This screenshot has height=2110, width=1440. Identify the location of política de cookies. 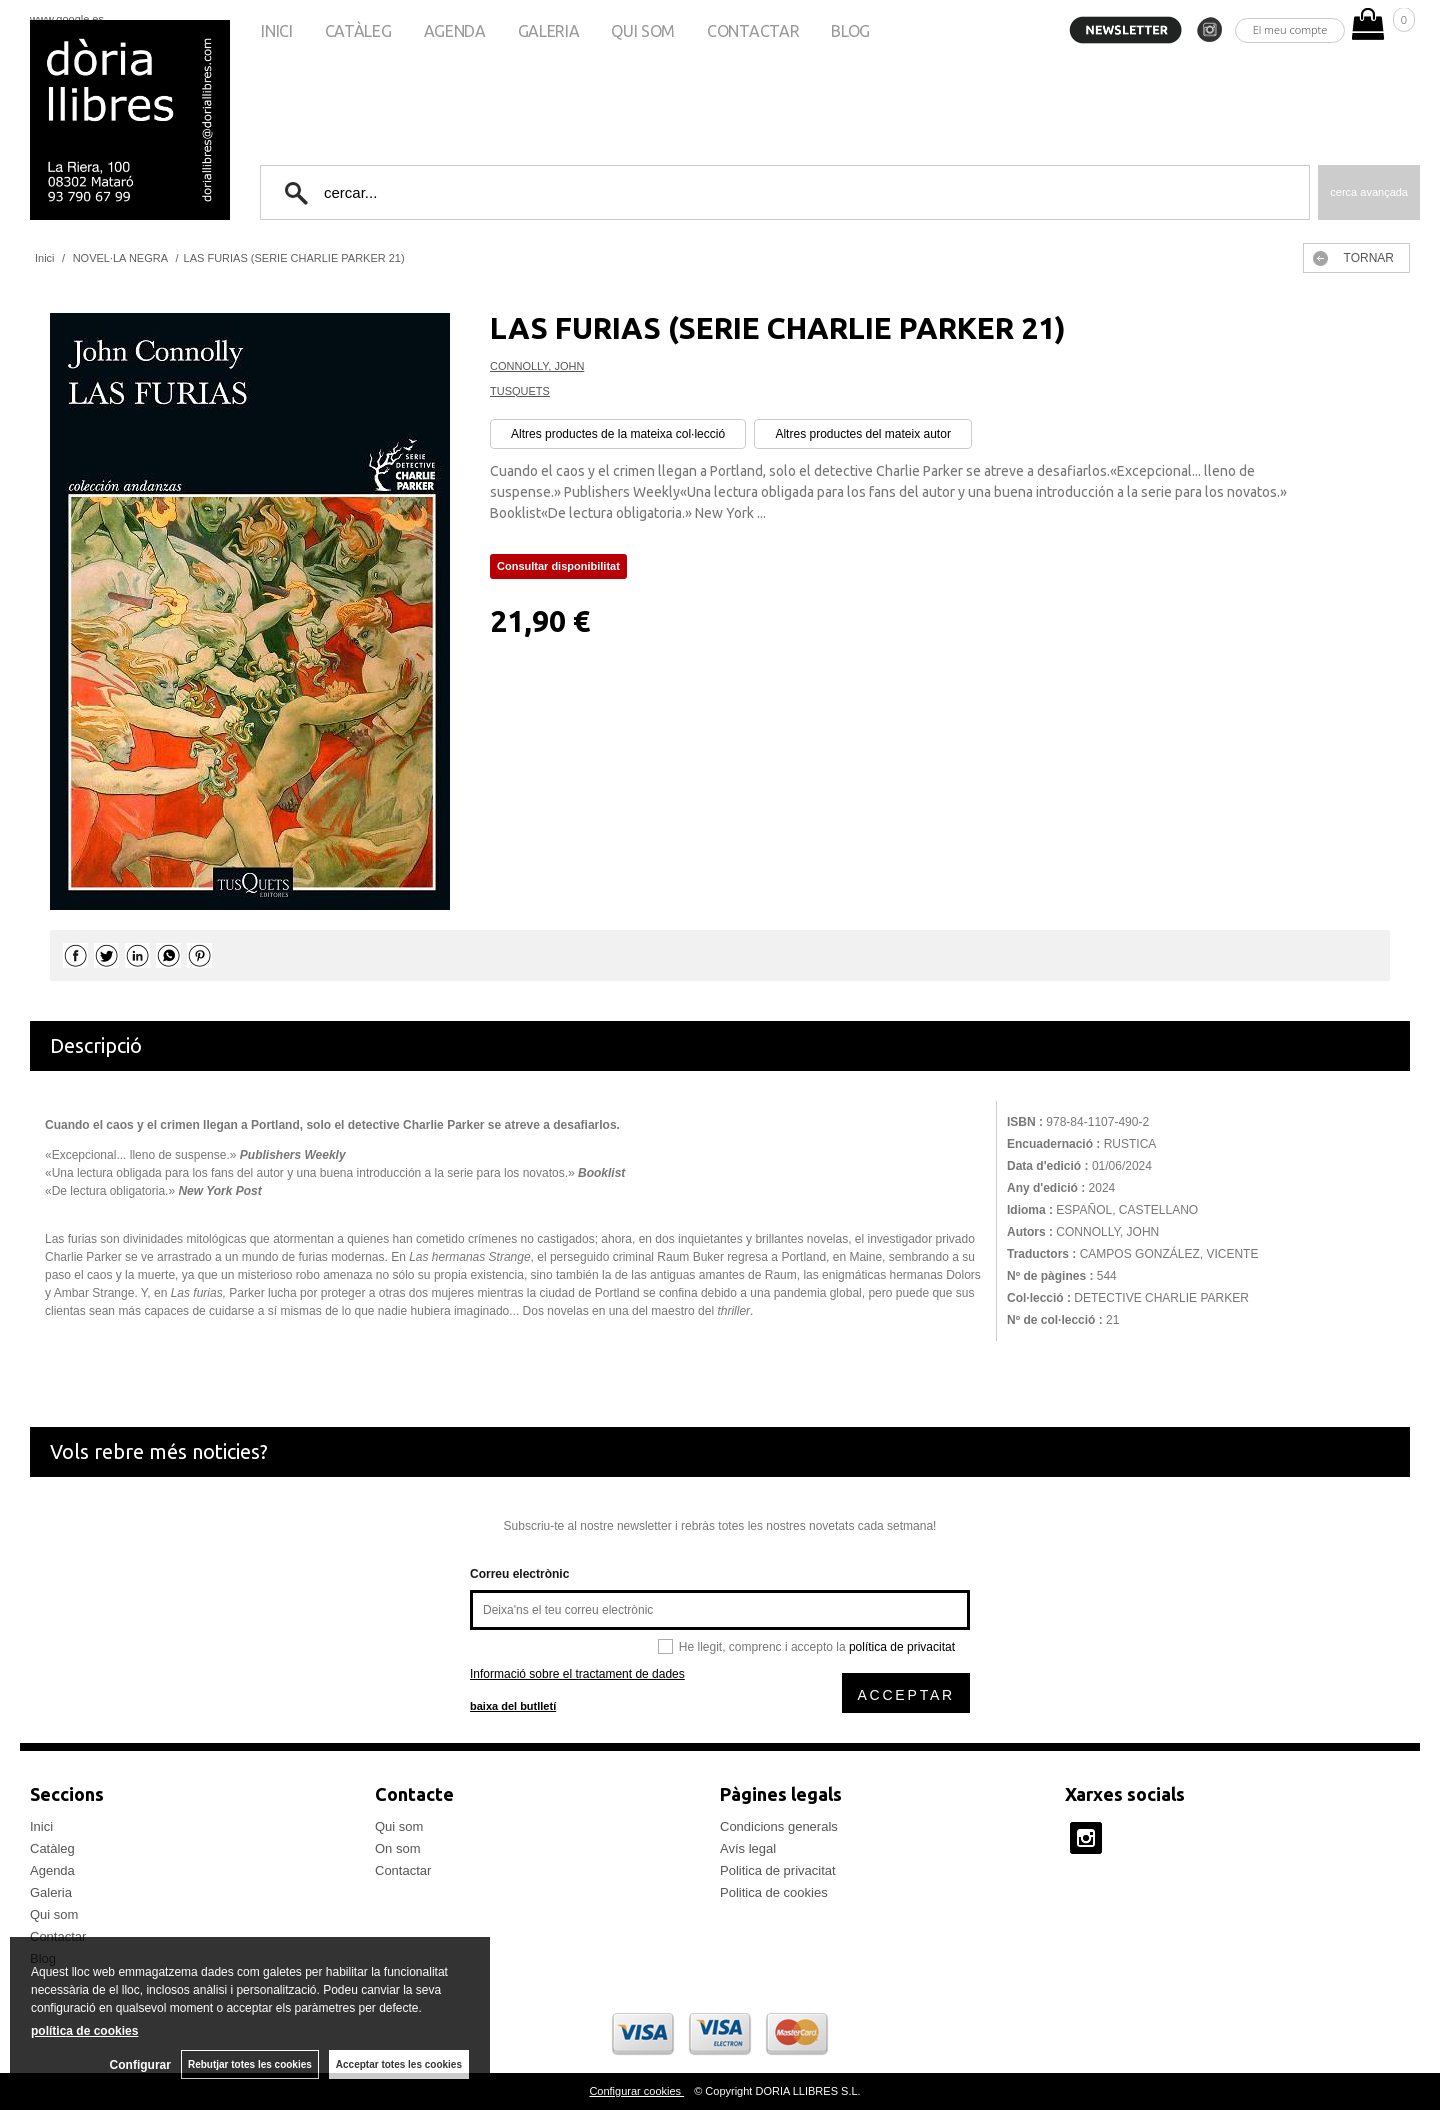
(84, 2031).